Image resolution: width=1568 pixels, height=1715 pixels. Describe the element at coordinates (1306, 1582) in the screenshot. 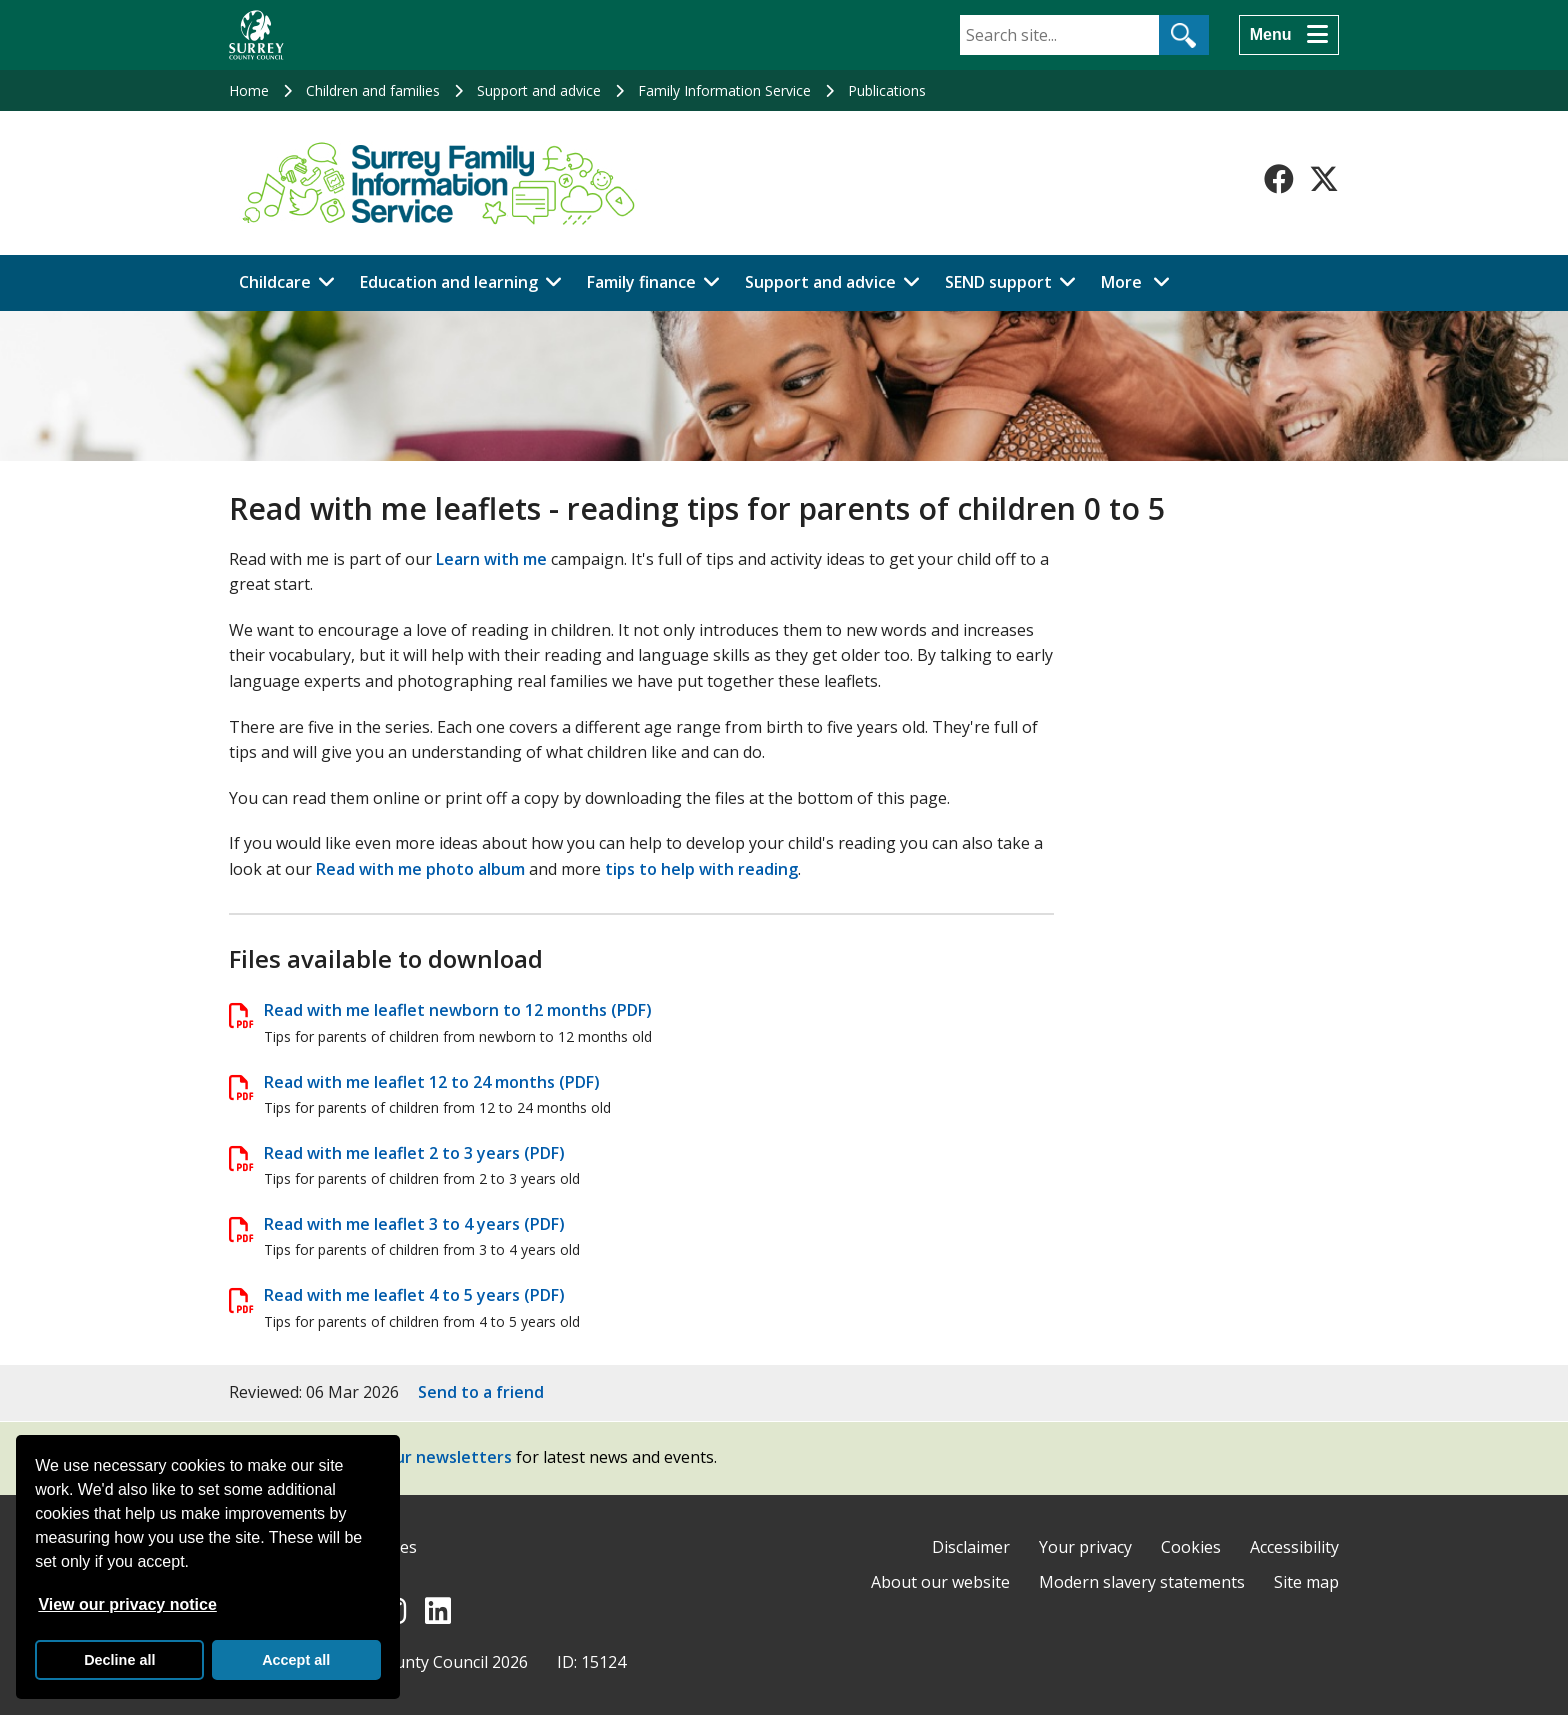

I see `Site map` at that location.